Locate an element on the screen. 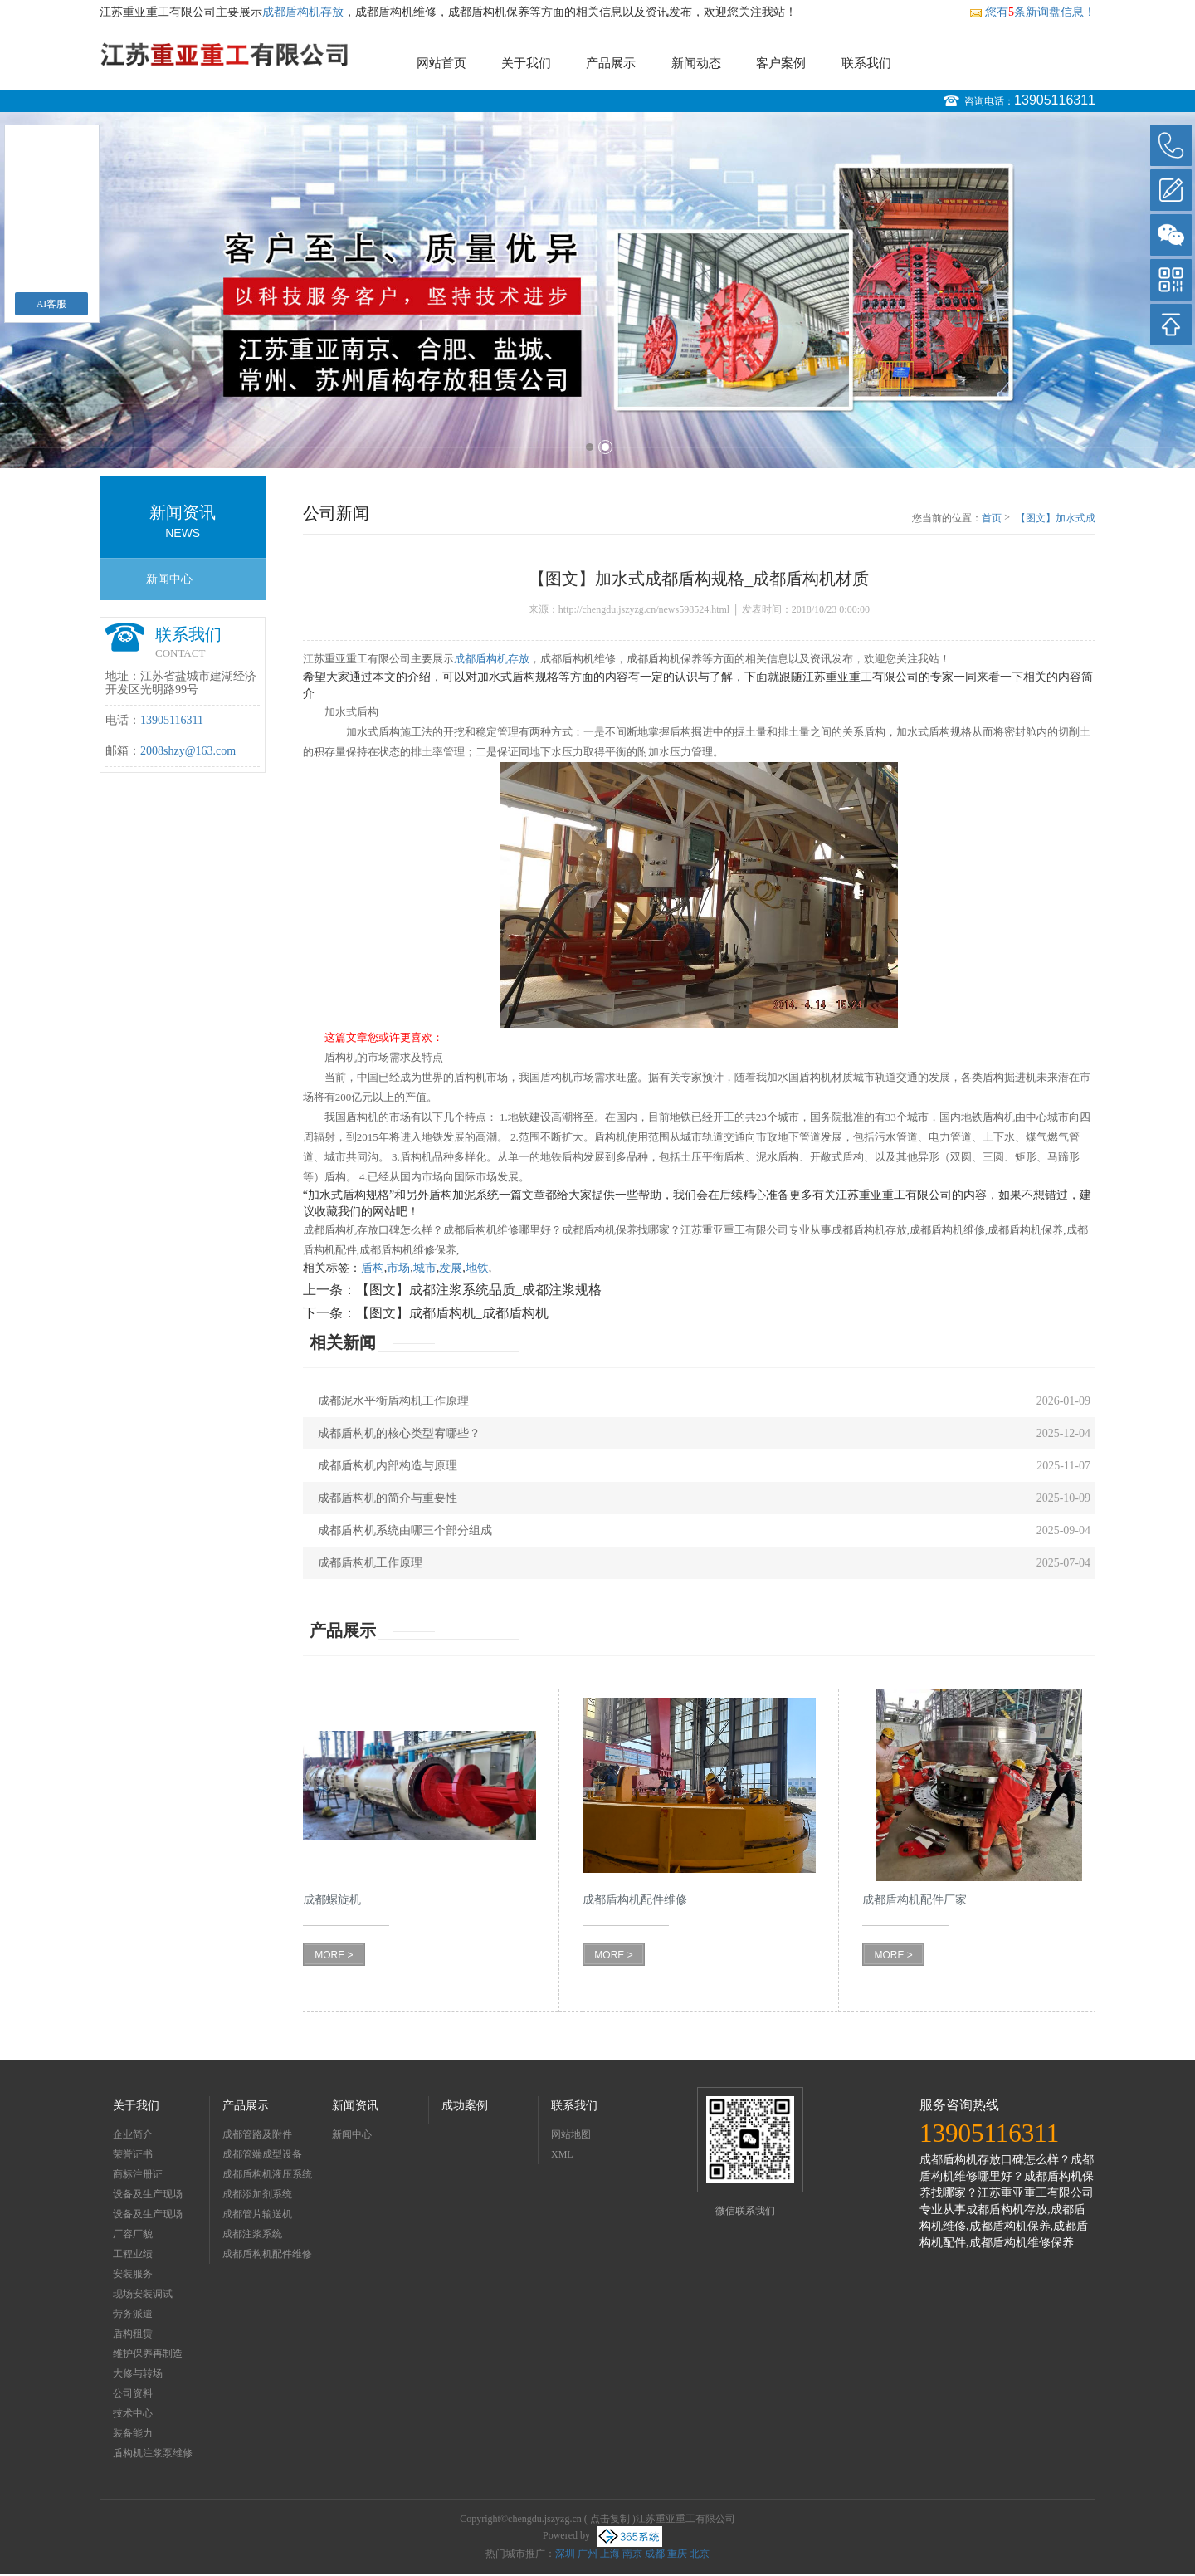 The height and width of the screenshot is (2576, 1195). 市场 is located at coordinates (398, 1268).